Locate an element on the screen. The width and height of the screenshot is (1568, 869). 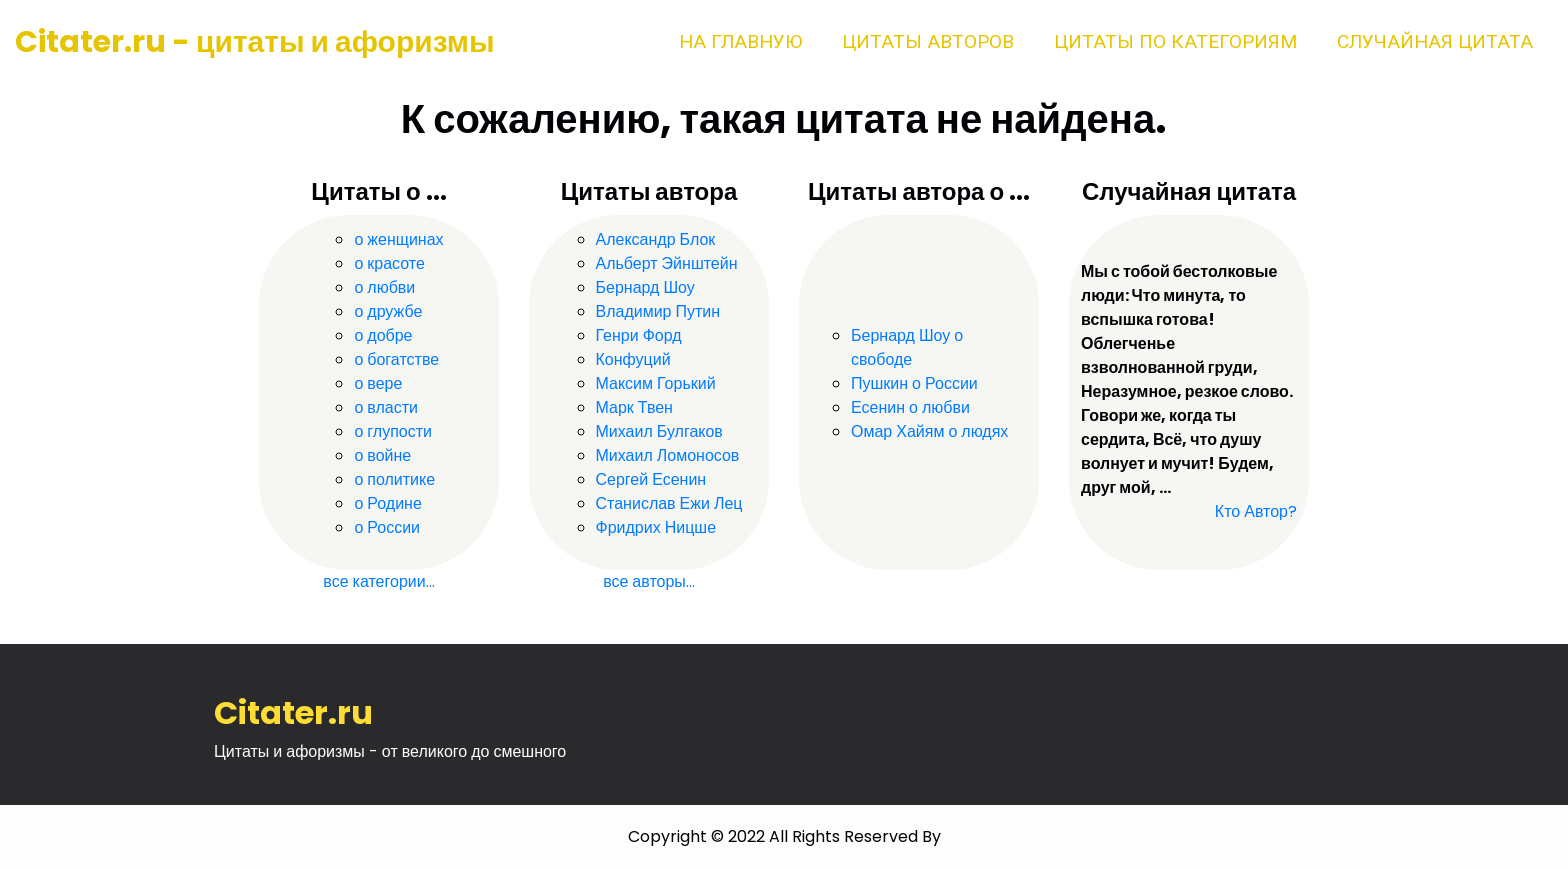
Citater.ru - цитаты и афоризмы is located at coordinates (255, 42).